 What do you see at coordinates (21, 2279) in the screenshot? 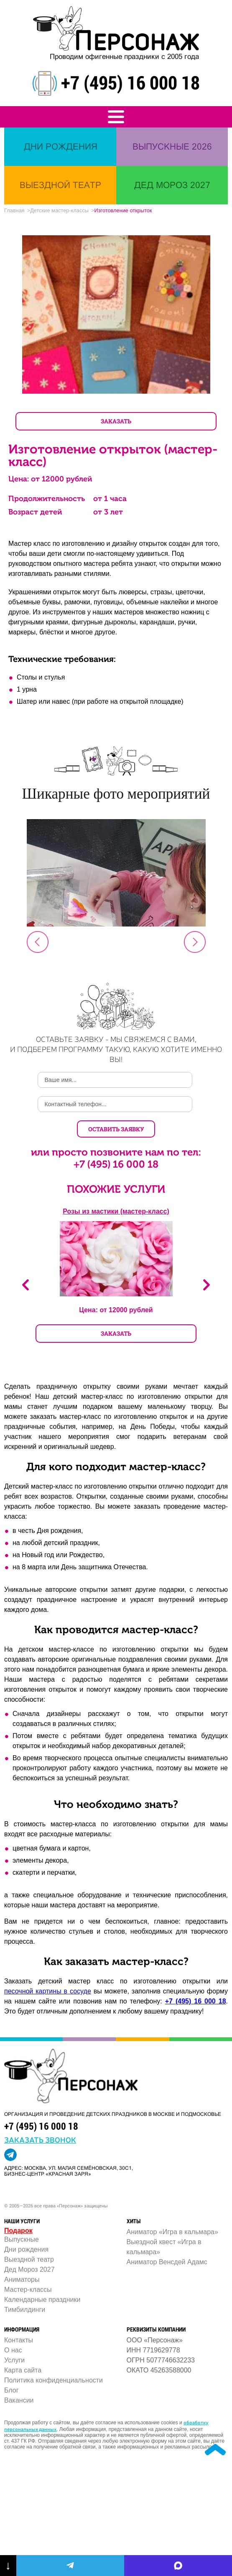
I see `Аниматоры` at bounding box center [21, 2279].